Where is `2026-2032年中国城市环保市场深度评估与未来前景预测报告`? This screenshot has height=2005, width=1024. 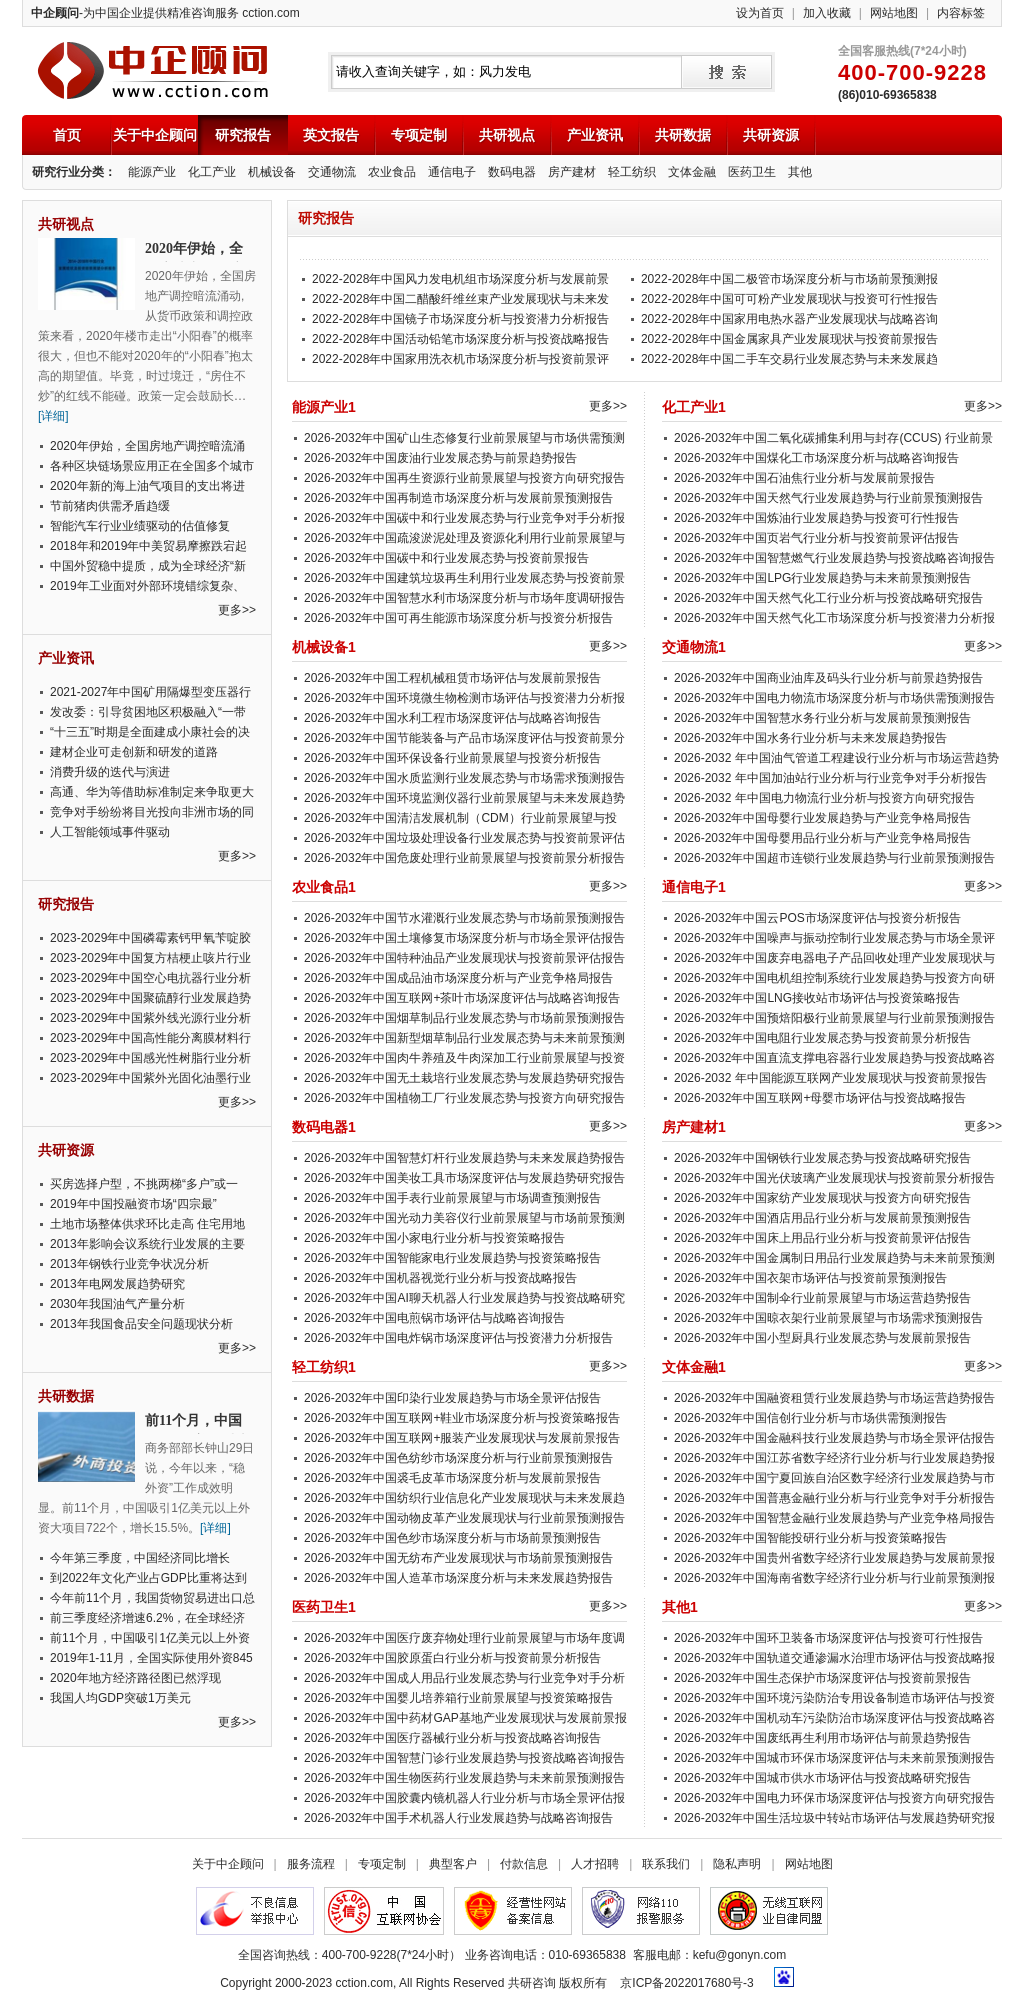 2026-2032年中国城市环保市场深度评估与未来前景预测报告 is located at coordinates (834, 1758).